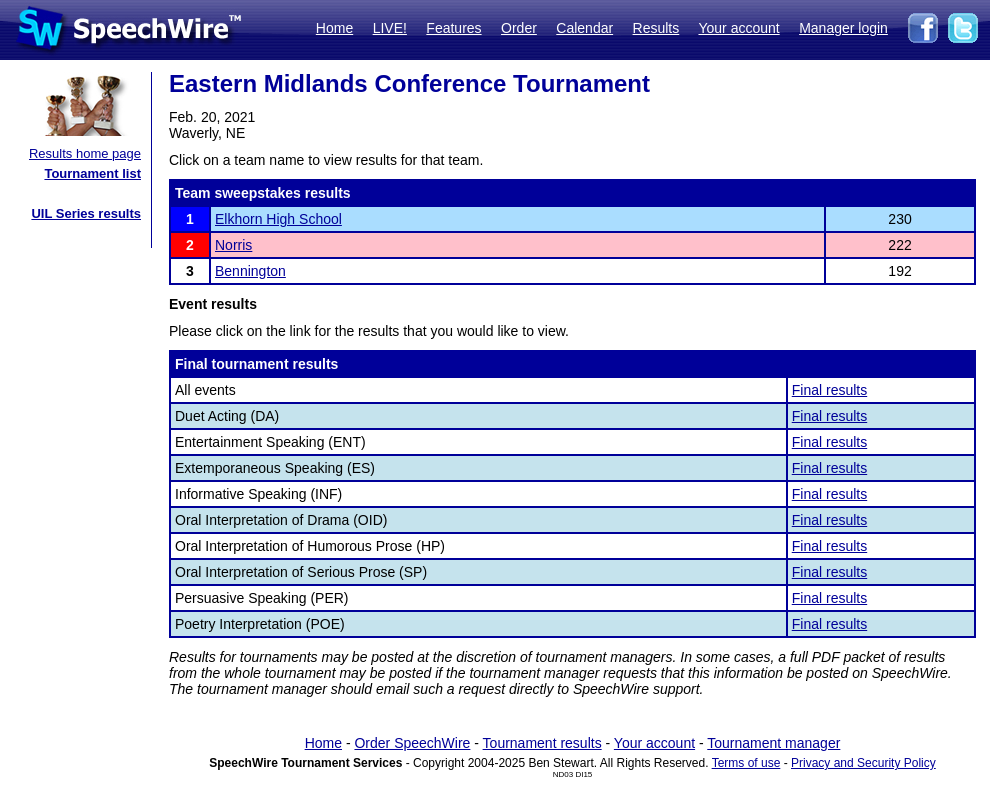  What do you see at coordinates (542, 743) in the screenshot?
I see `Tournament results` at bounding box center [542, 743].